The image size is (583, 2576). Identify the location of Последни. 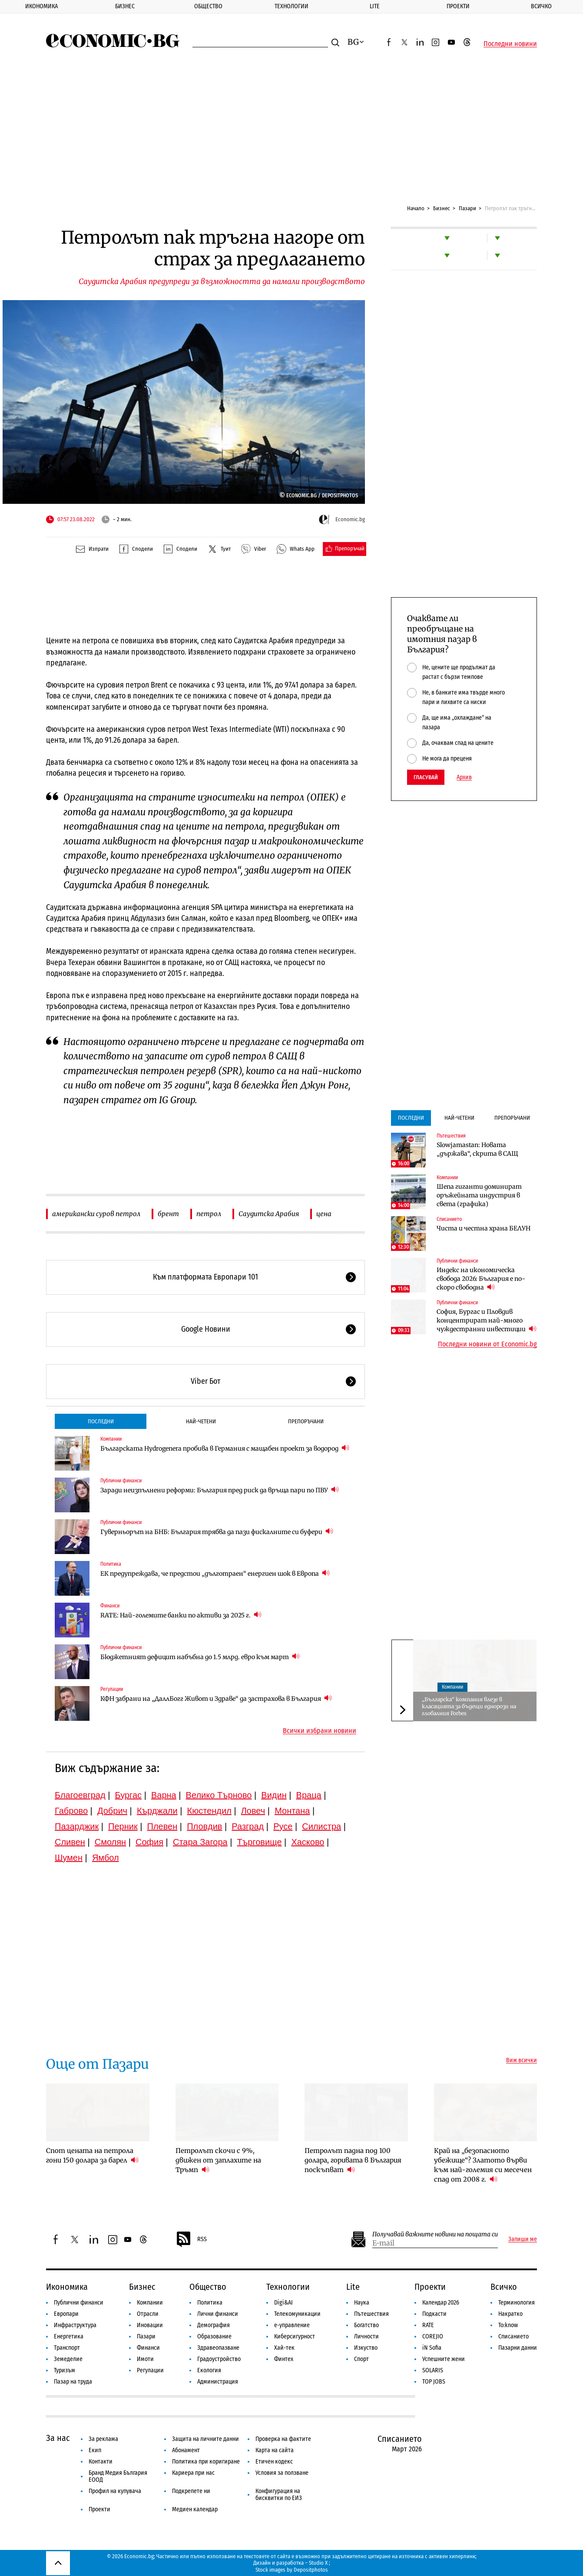
(101, 1421).